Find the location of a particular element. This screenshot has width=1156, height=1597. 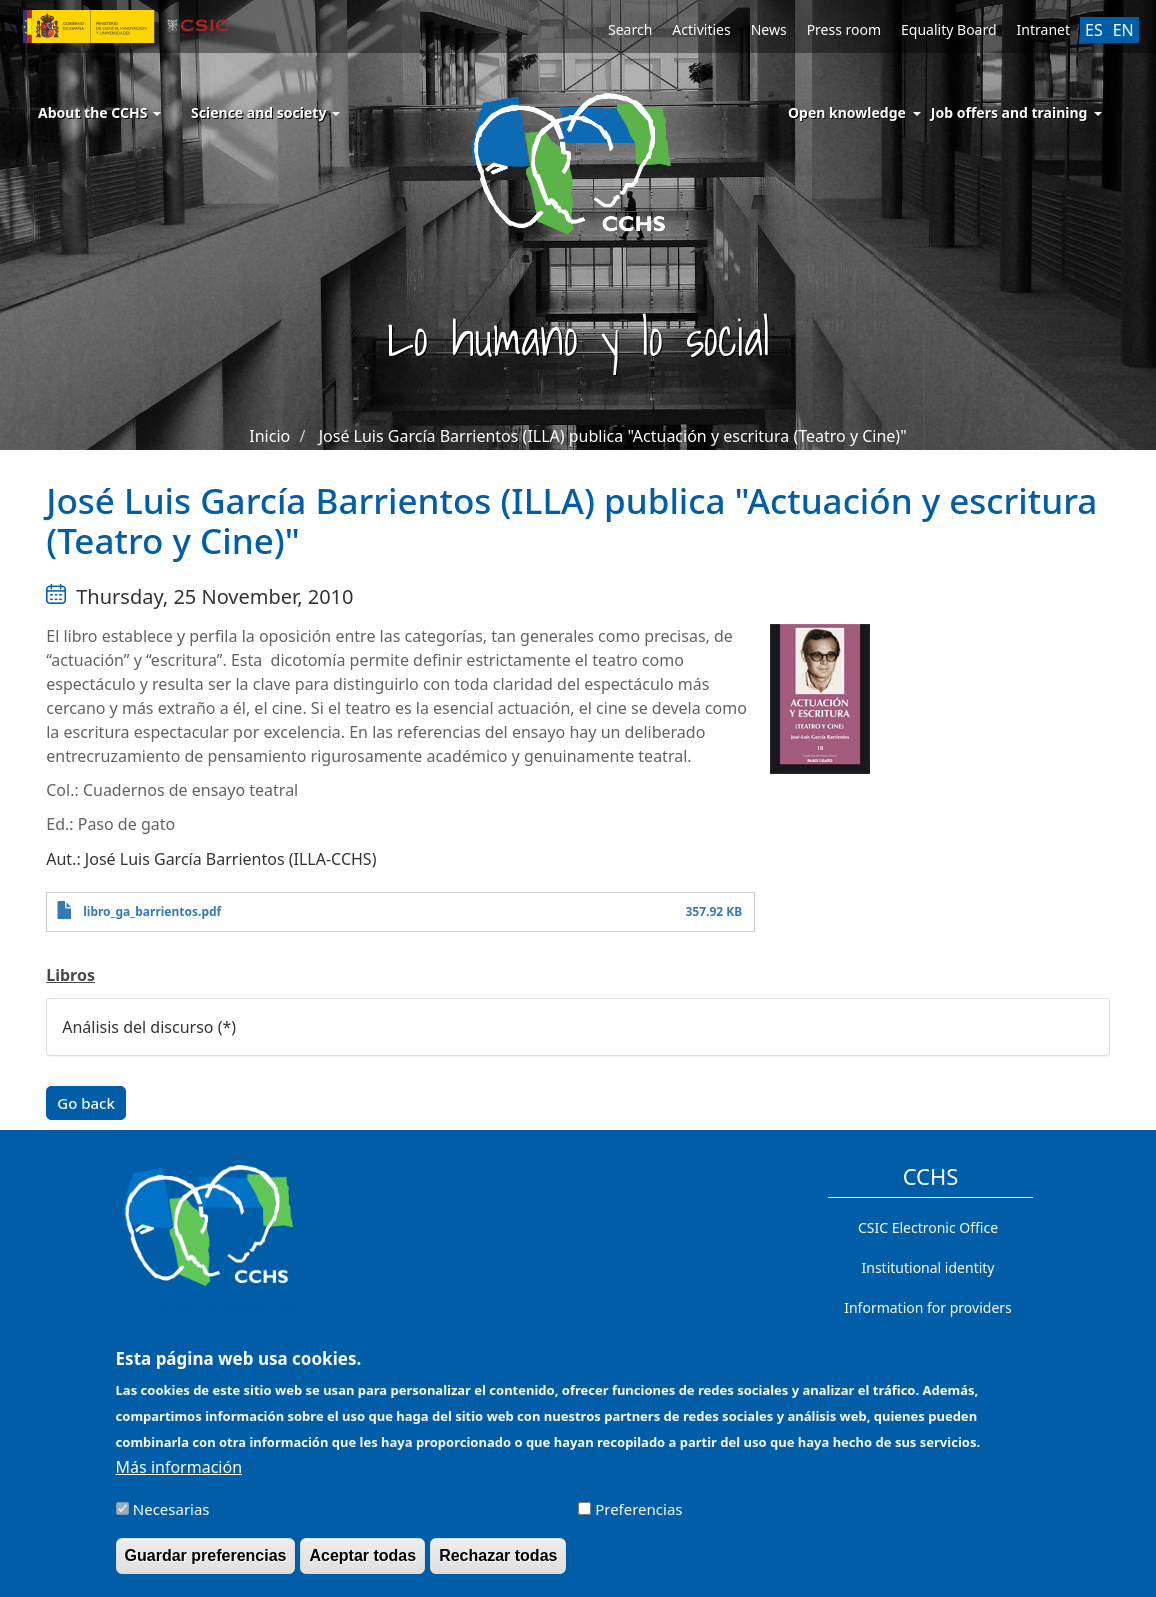

About the CCHS is located at coordinates (99, 112).